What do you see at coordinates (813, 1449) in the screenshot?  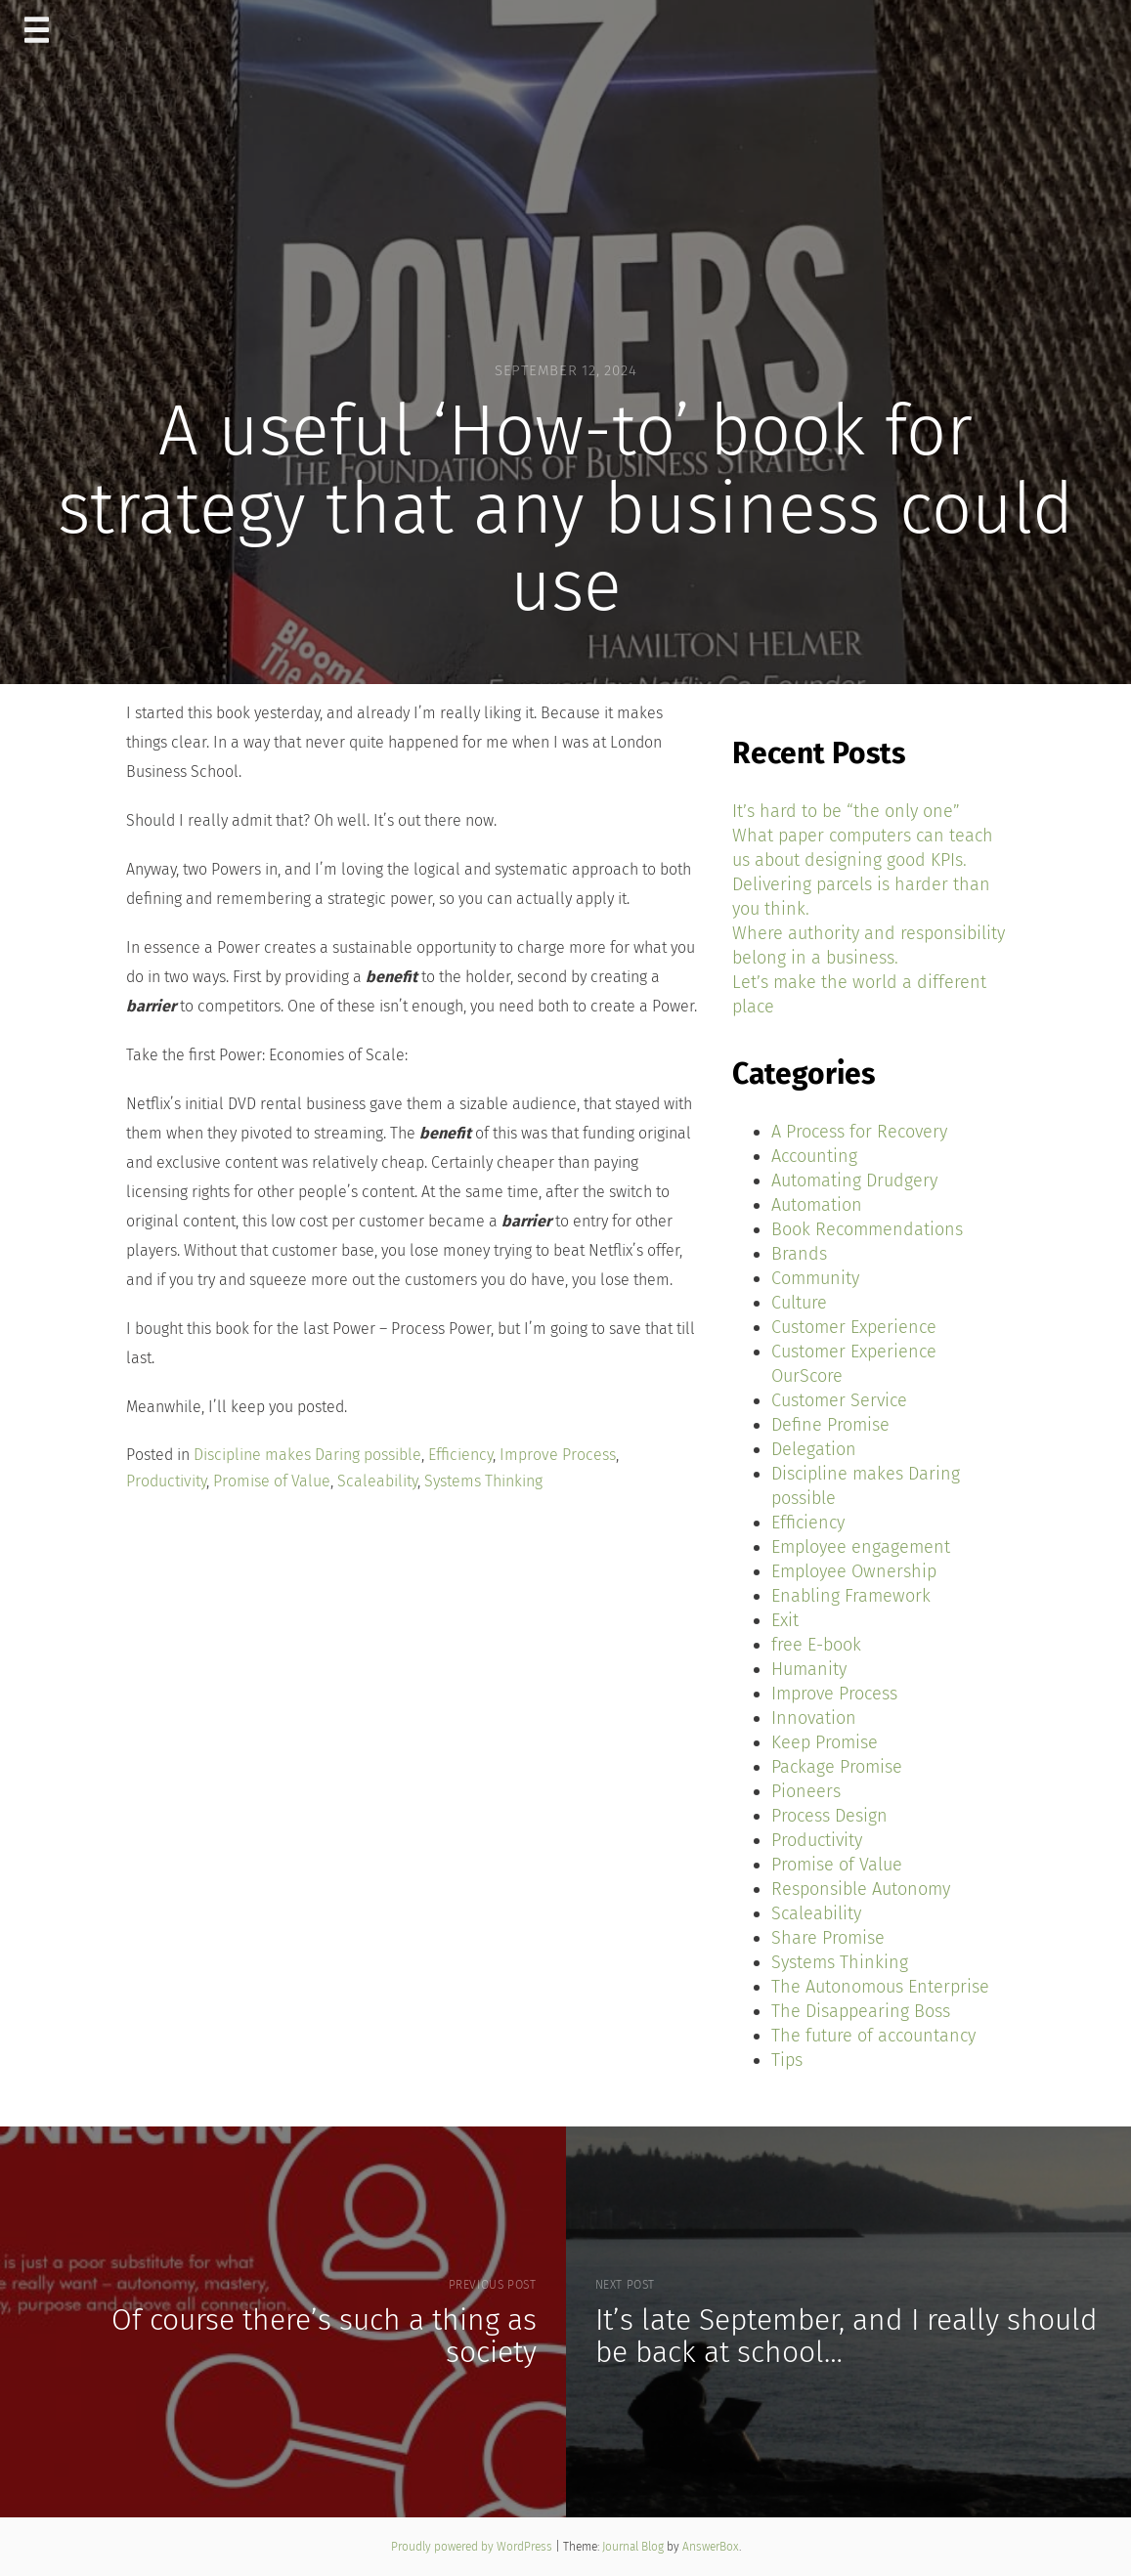 I see `Delegation` at bounding box center [813, 1449].